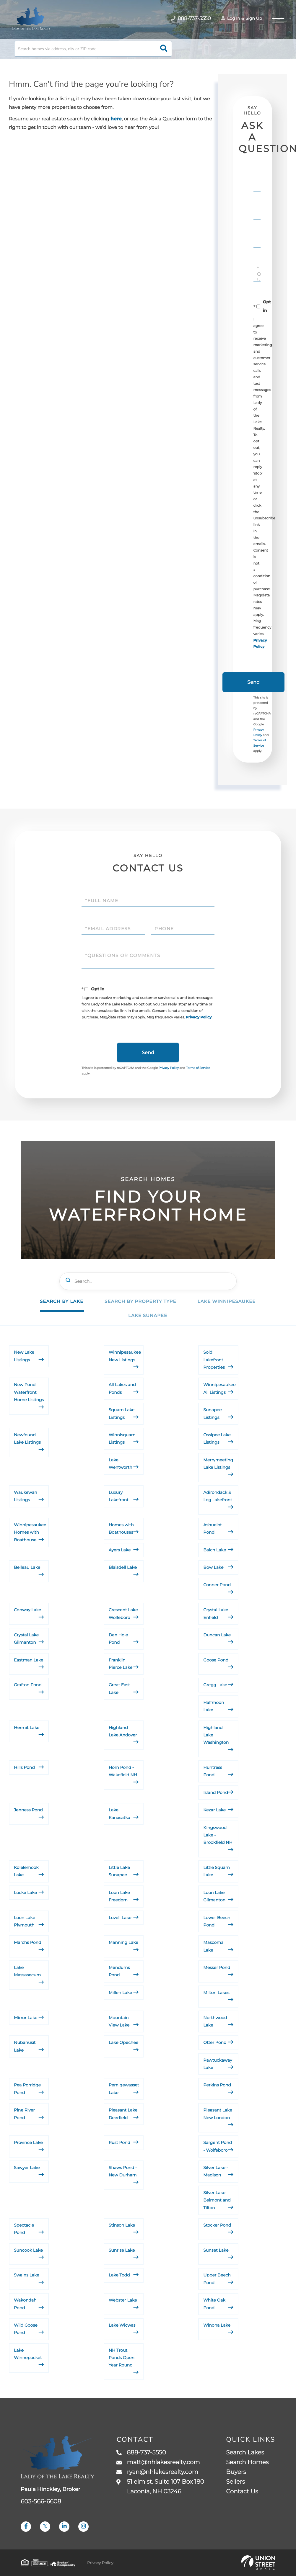  What do you see at coordinates (236, 2472) in the screenshot?
I see `Buyers [menuitem]` at bounding box center [236, 2472].